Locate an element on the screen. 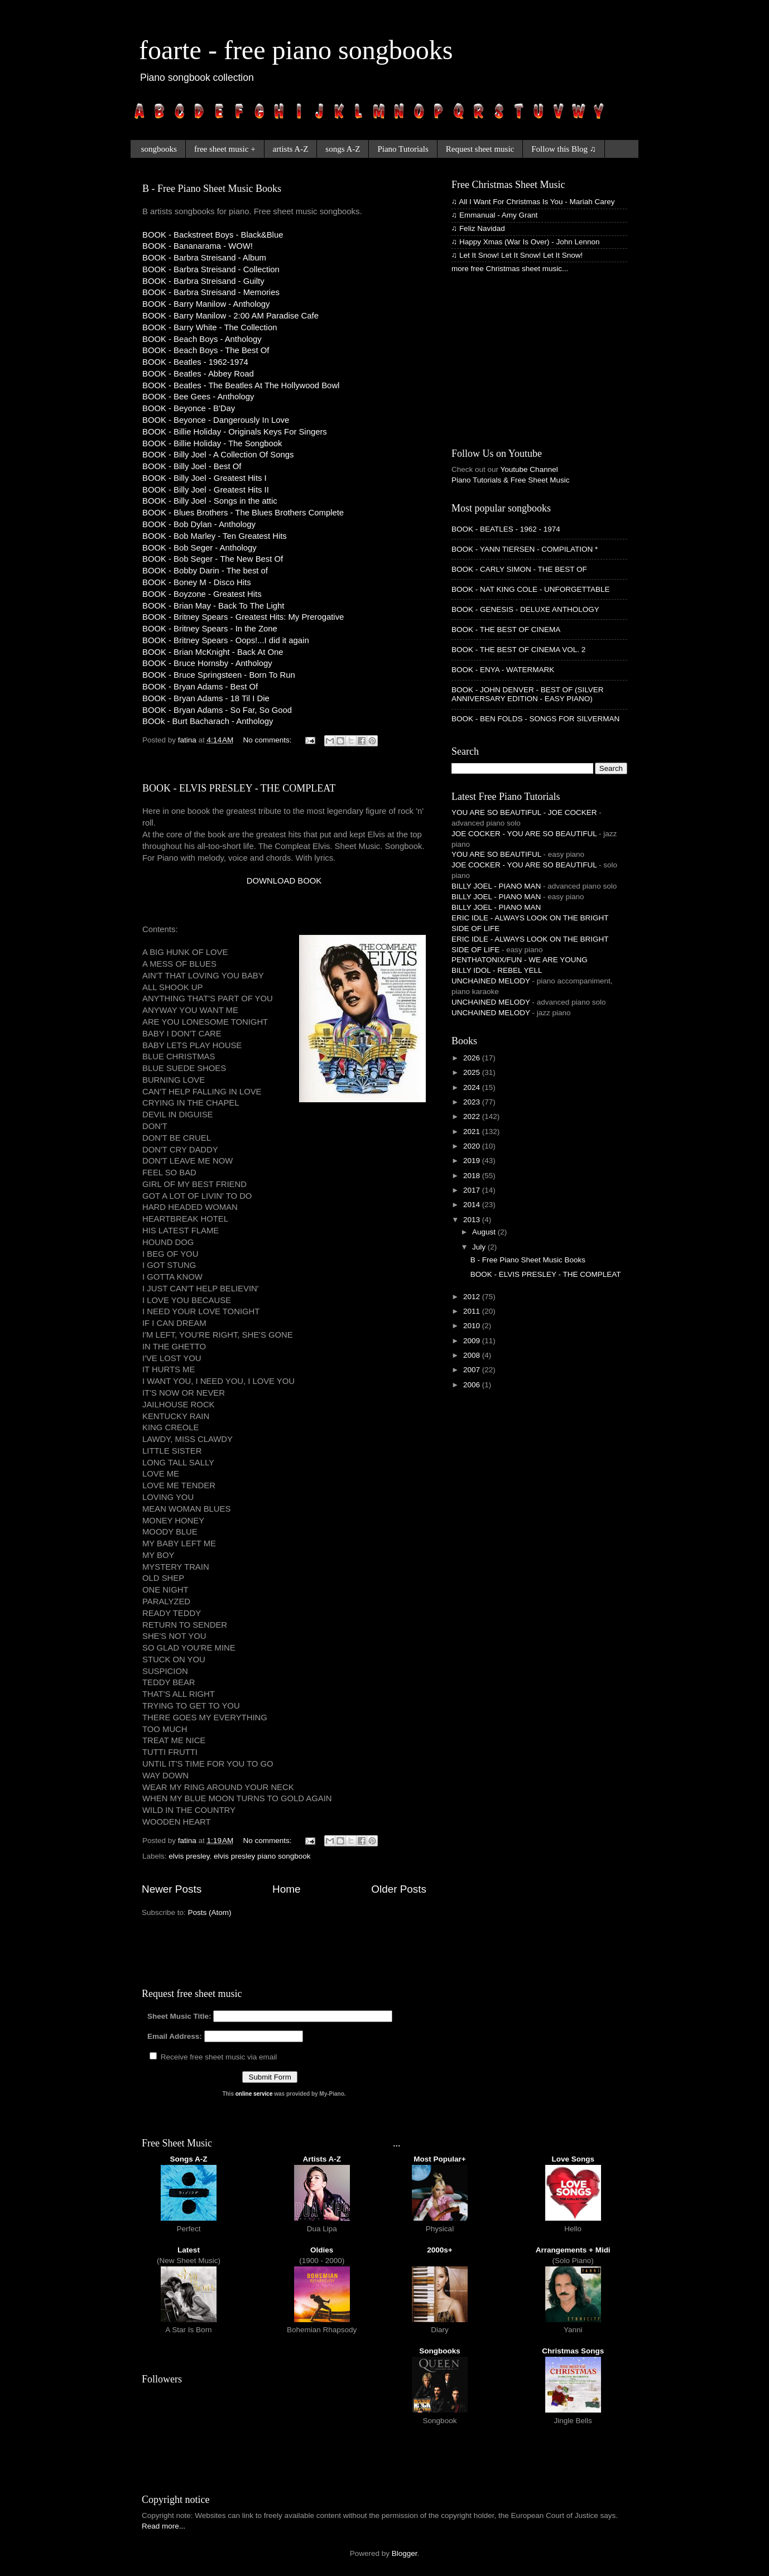  DOWNLOAD BOOK is located at coordinates (284, 880).